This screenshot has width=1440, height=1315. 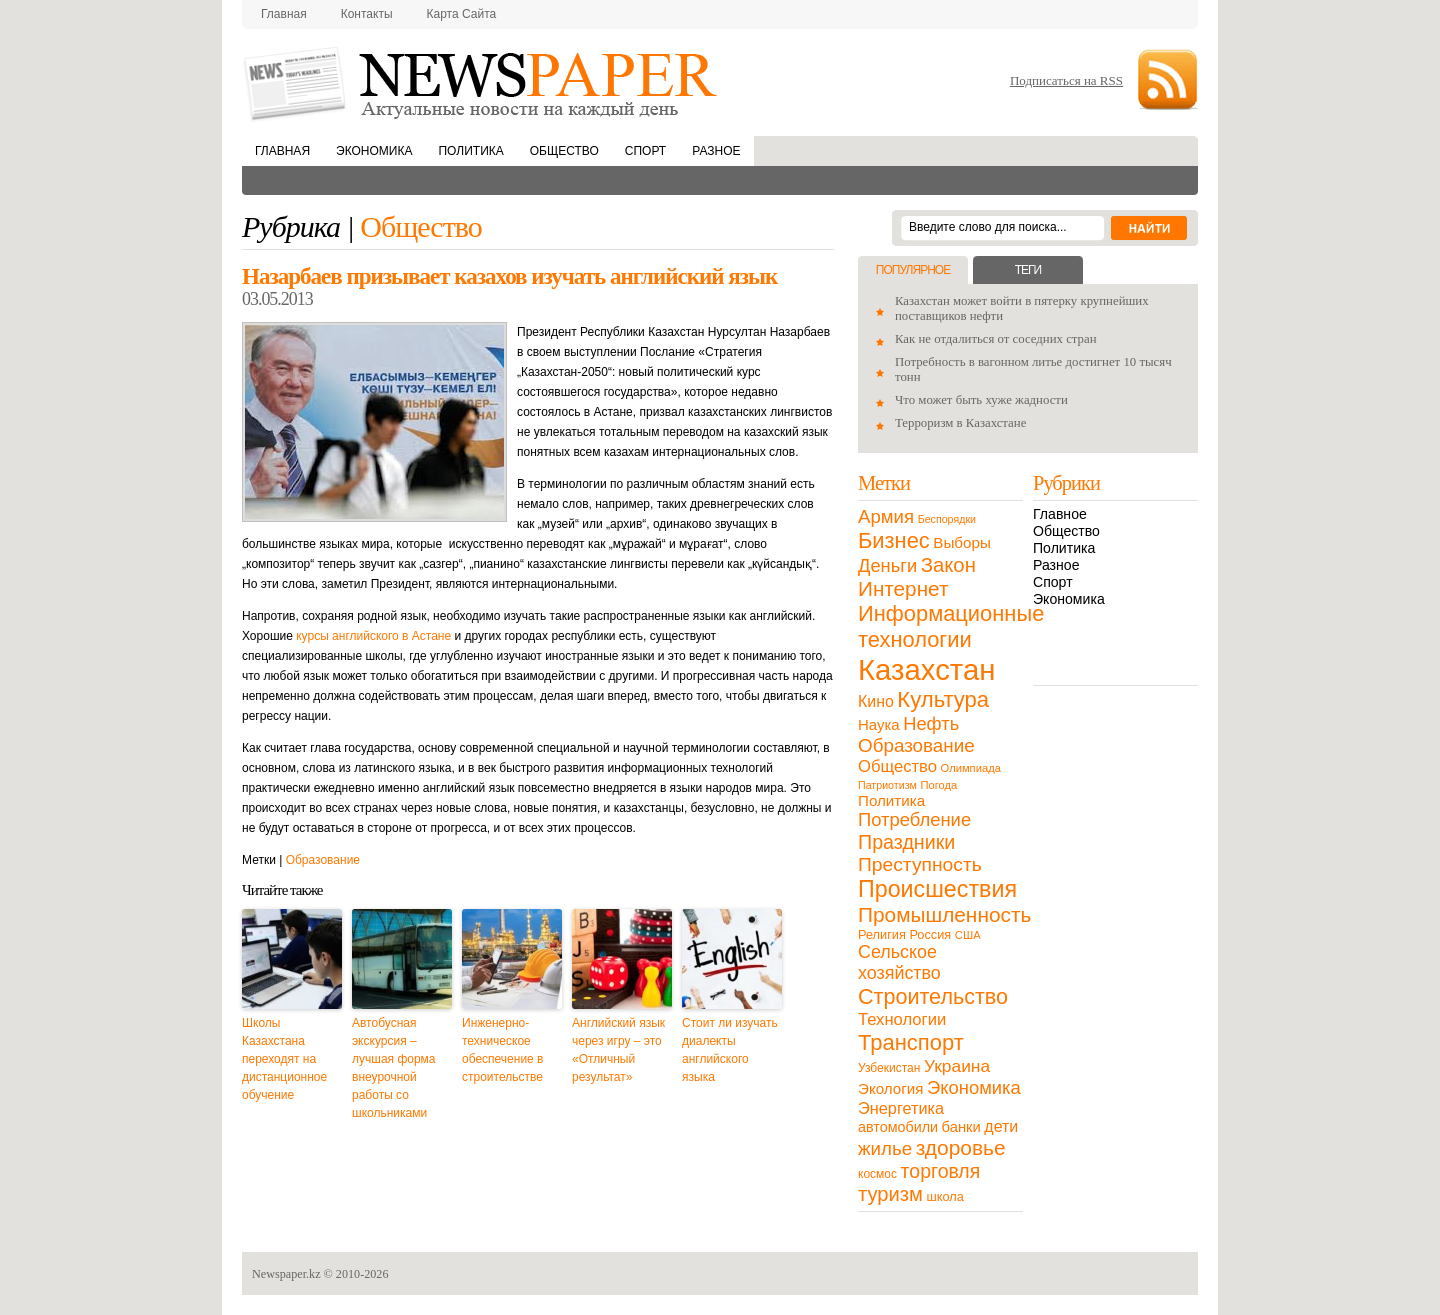 What do you see at coordinates (897, 766) in the screenshot?
I see `Общество [Общество (32 элемента)]` at bounding box center [897, 766].